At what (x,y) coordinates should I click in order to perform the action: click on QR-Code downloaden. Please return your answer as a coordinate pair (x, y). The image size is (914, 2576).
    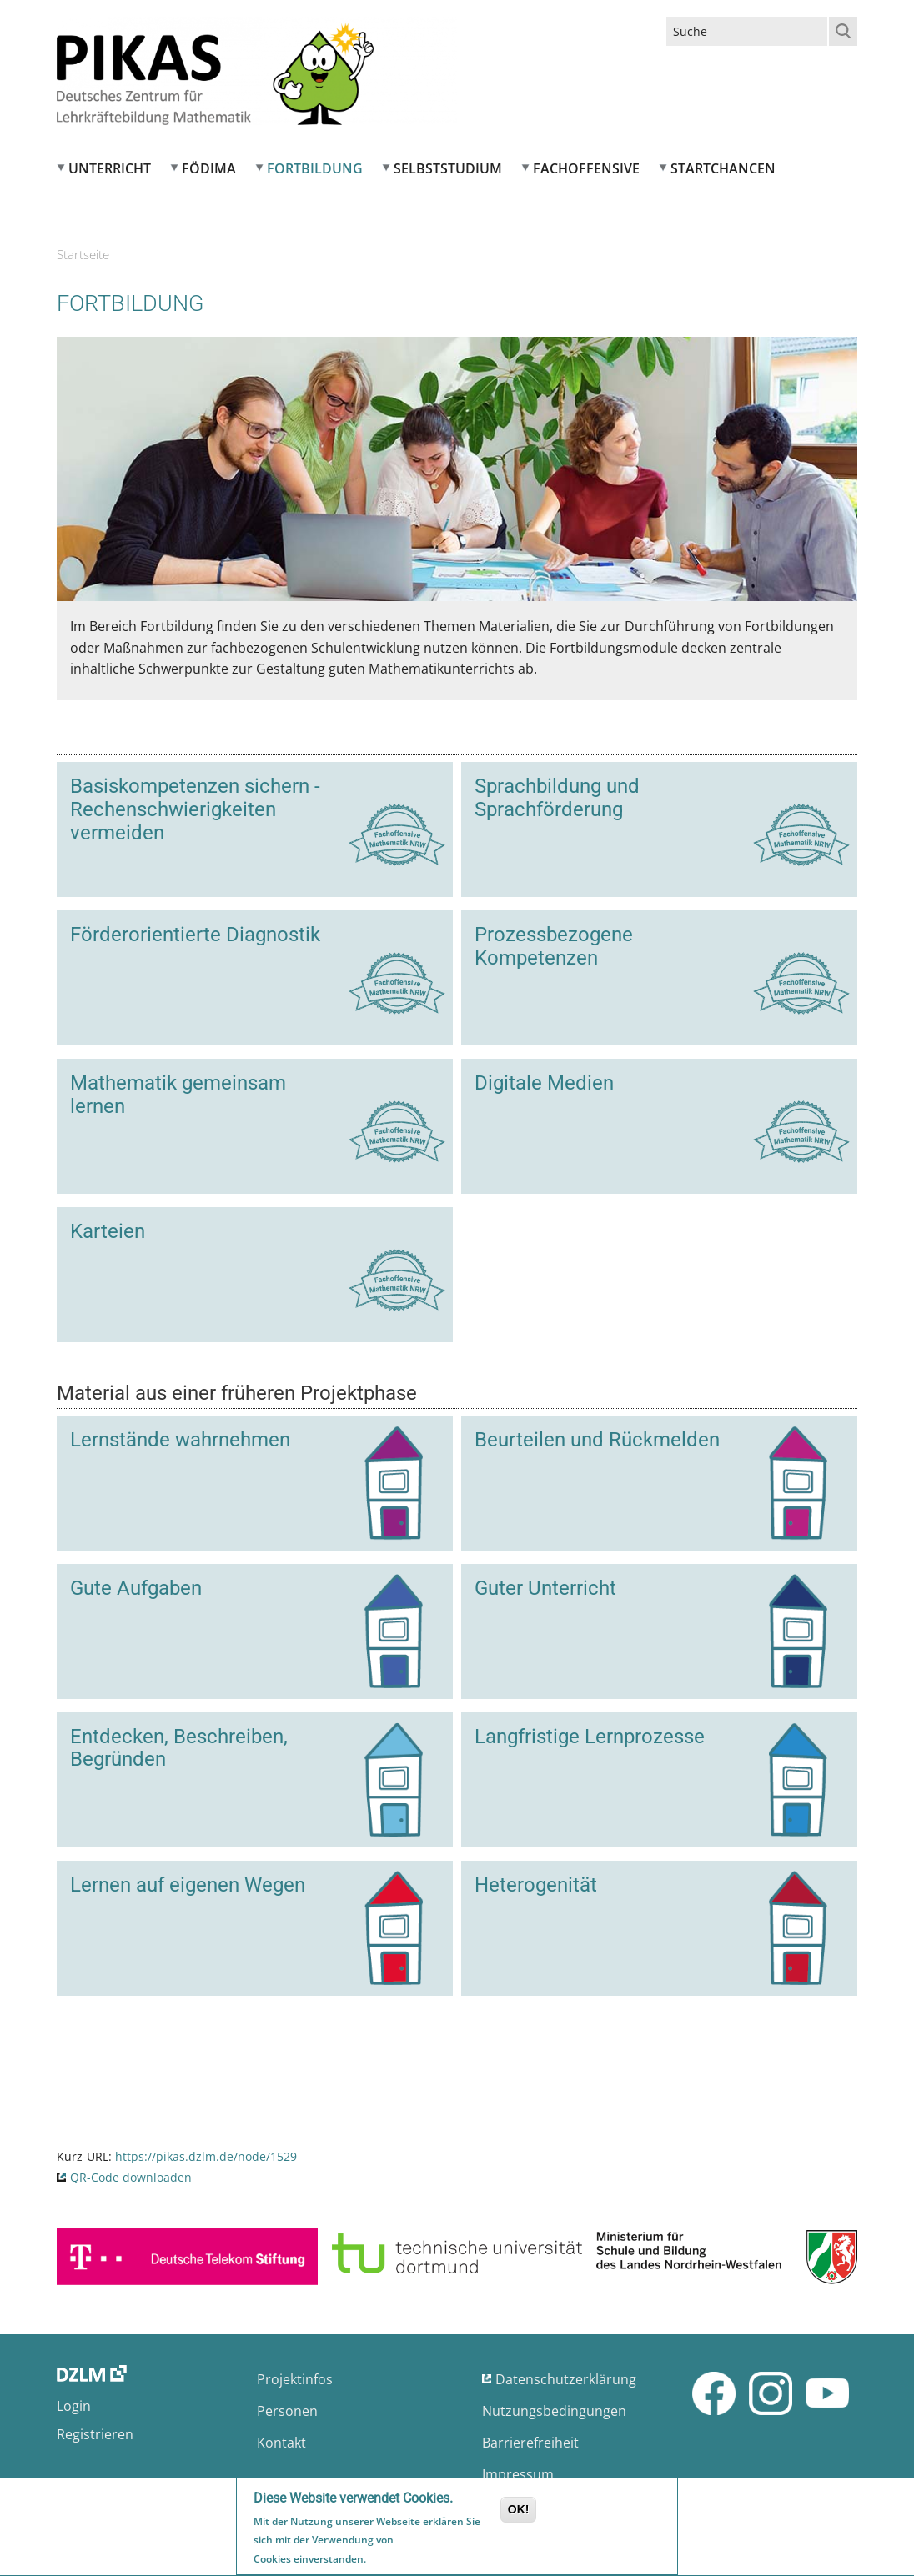
    Looking at the image, I should click on (131, 2177).